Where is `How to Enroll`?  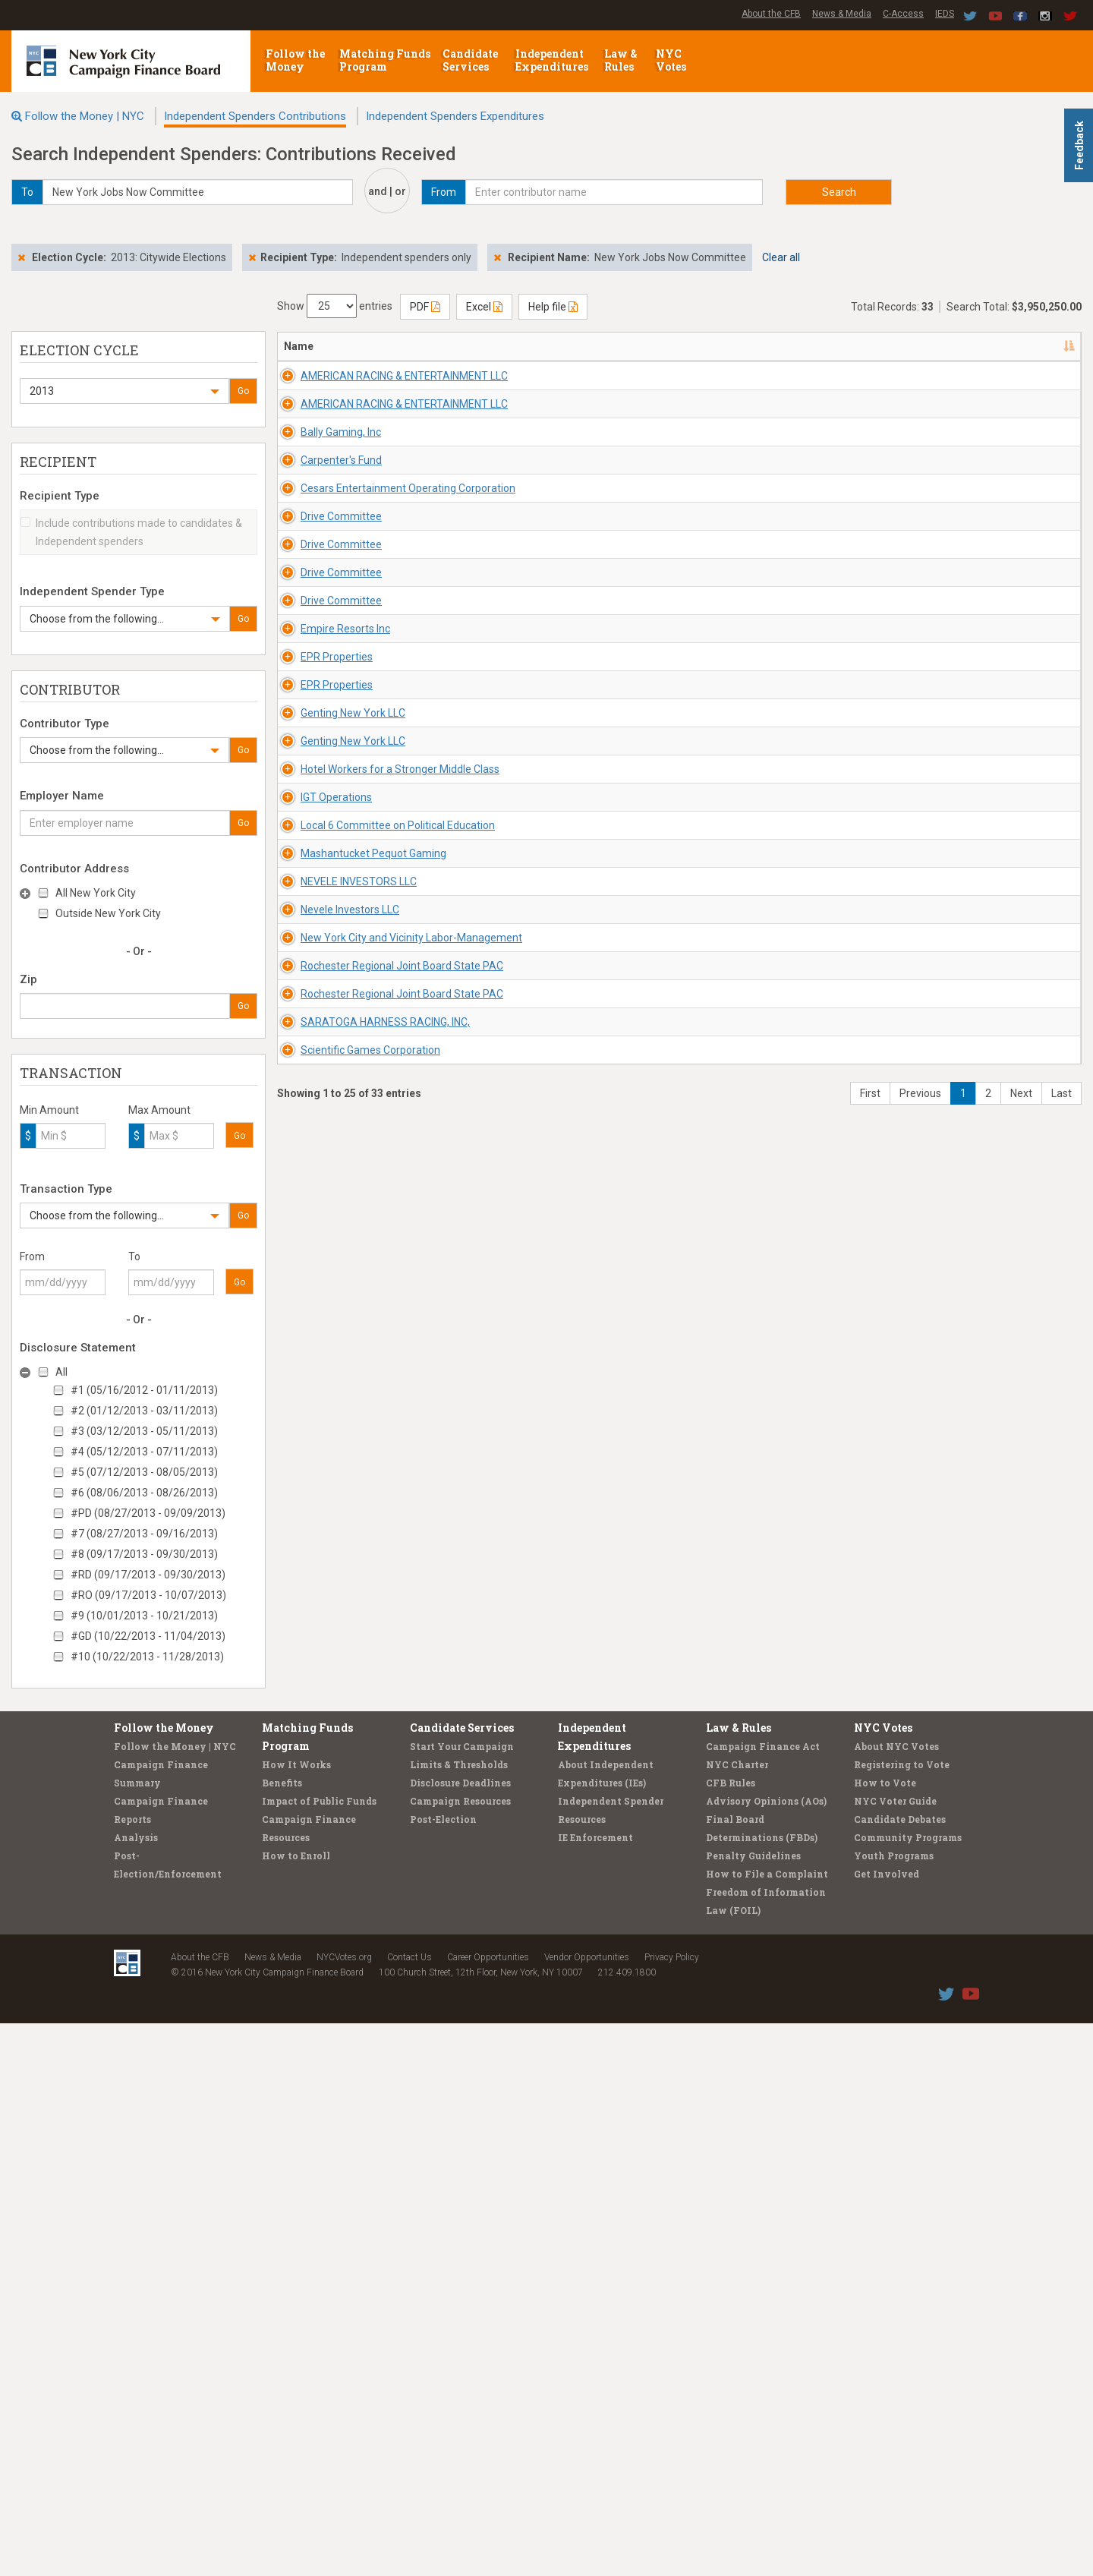
How to Enroll is located at coordinates (296, 2408).